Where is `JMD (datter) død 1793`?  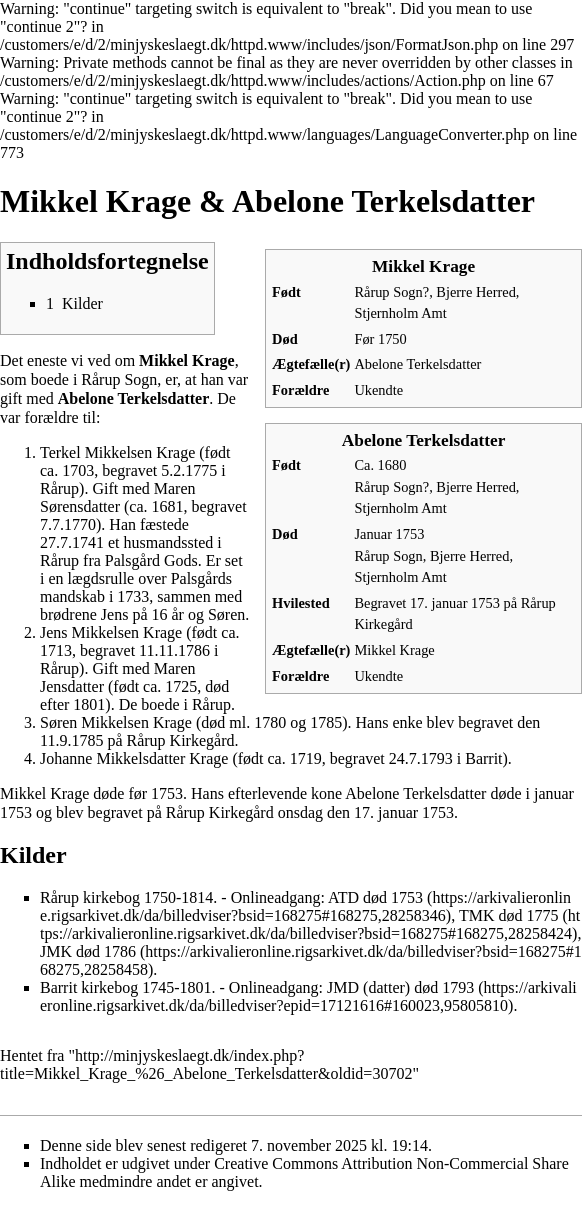
JMD (datter) død 1793 is located at coordinates (400, 987).